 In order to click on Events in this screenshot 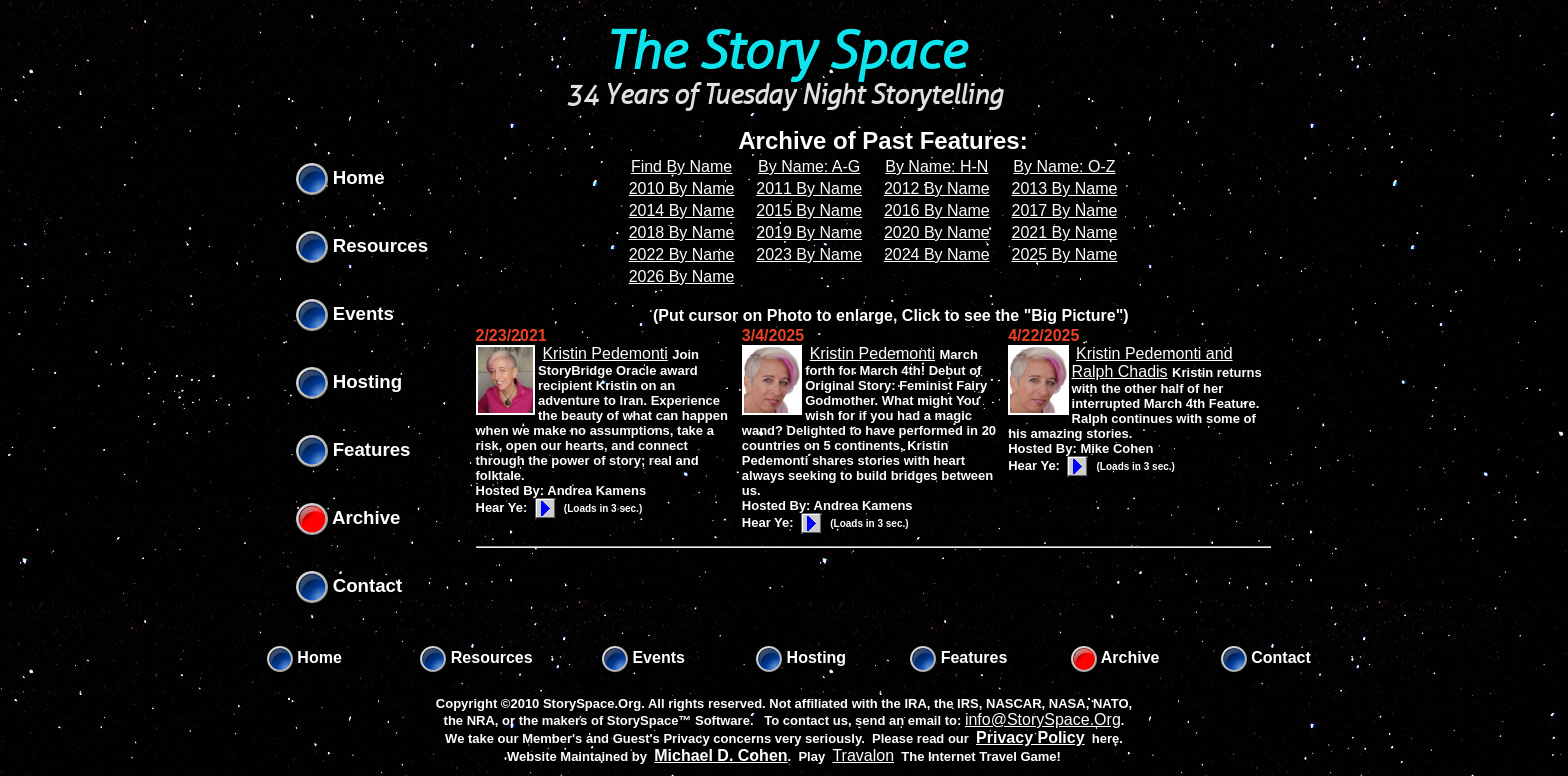, I will do `click(345, 313)`.